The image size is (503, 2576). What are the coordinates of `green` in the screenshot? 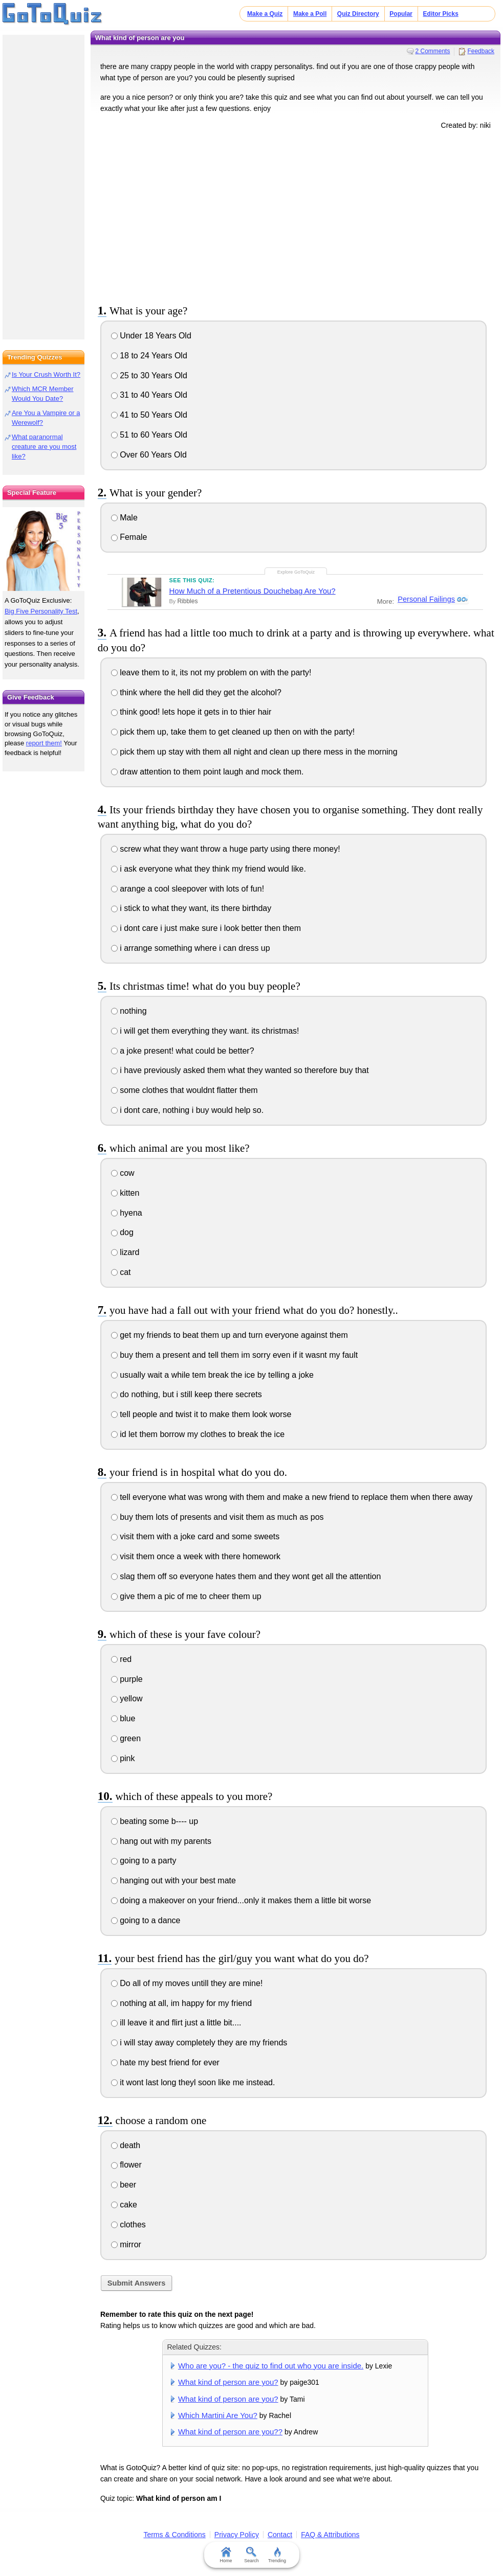 It's located at (126, 1738).